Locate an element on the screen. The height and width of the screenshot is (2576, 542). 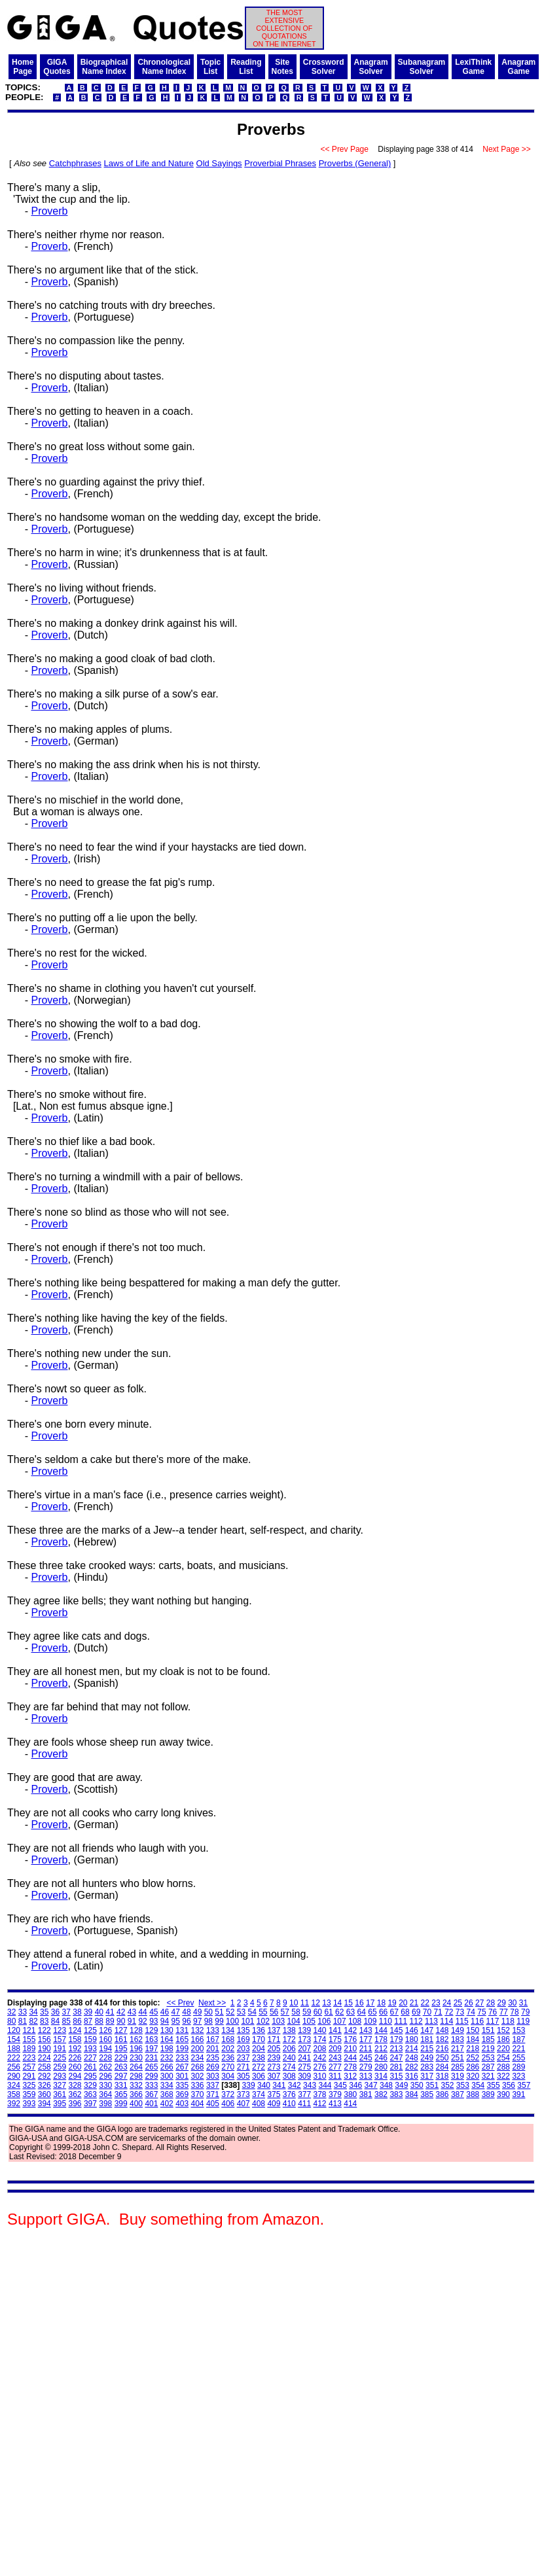
Next >> is located at coordinates (212, 2002).